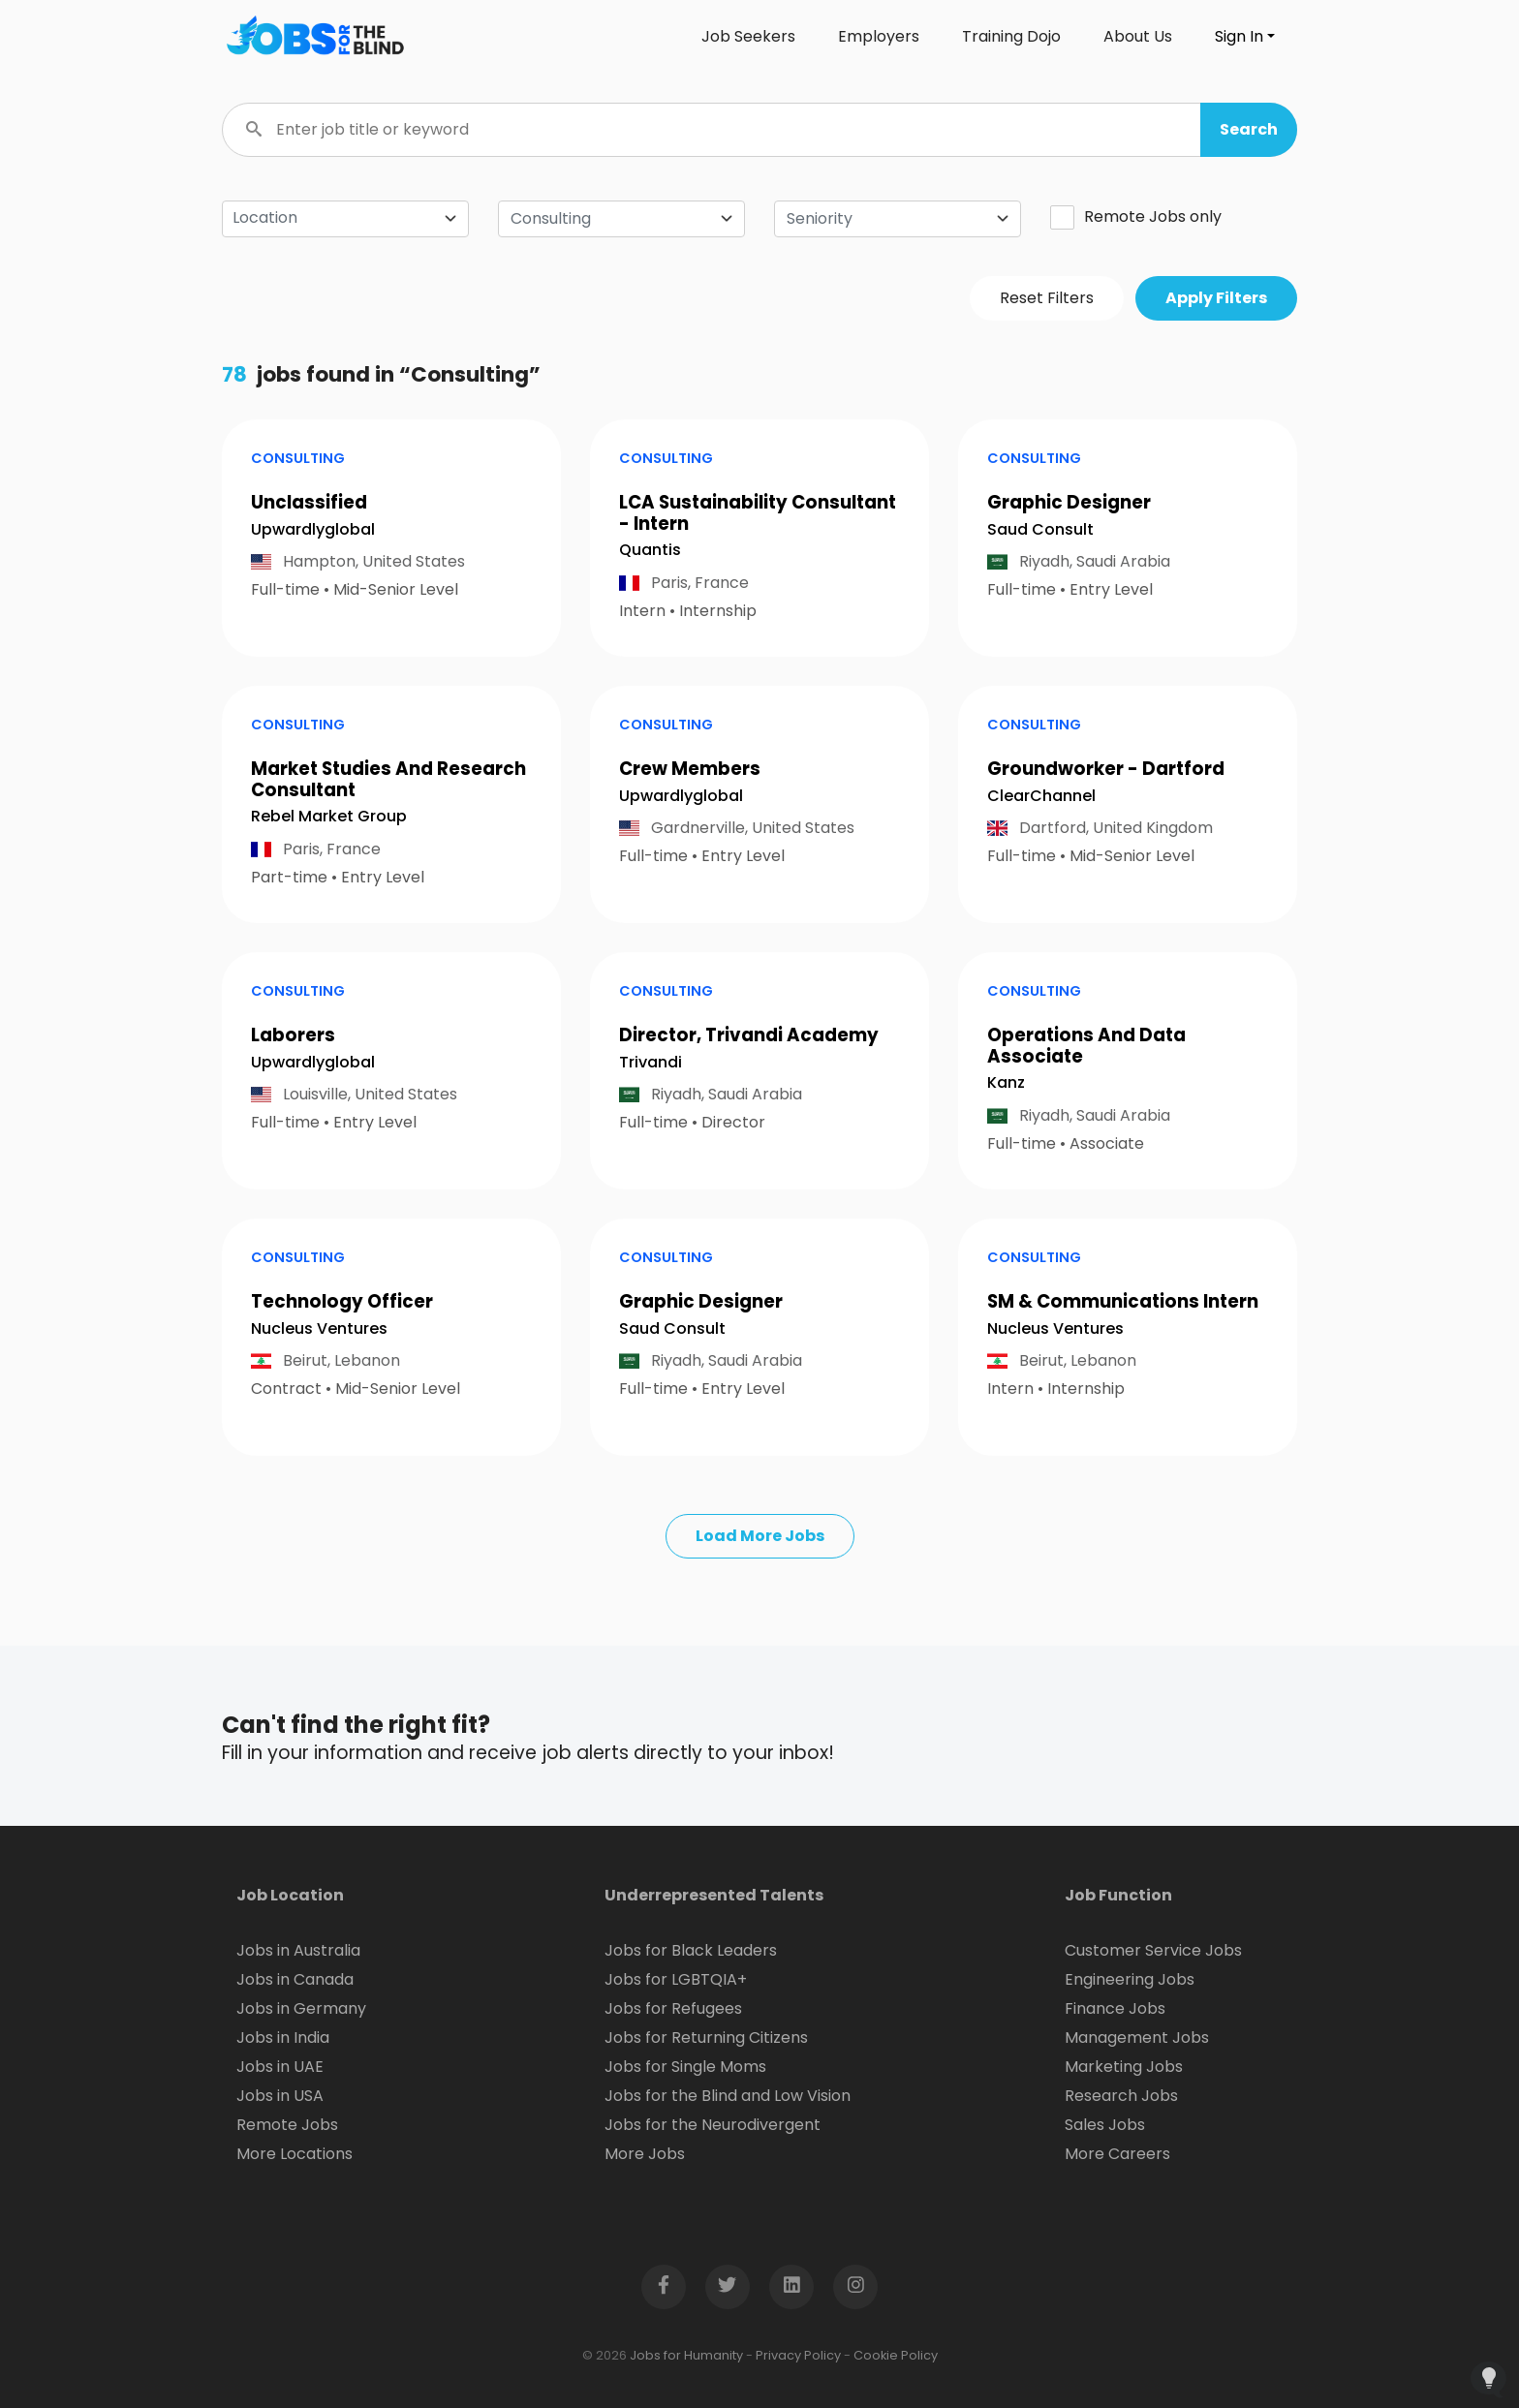 This screenshot has height=2408, width=1519. Describe the element at coordinates (663, 2287) in the screenshot. I see `[Open Facebook page in new window]` at that location.